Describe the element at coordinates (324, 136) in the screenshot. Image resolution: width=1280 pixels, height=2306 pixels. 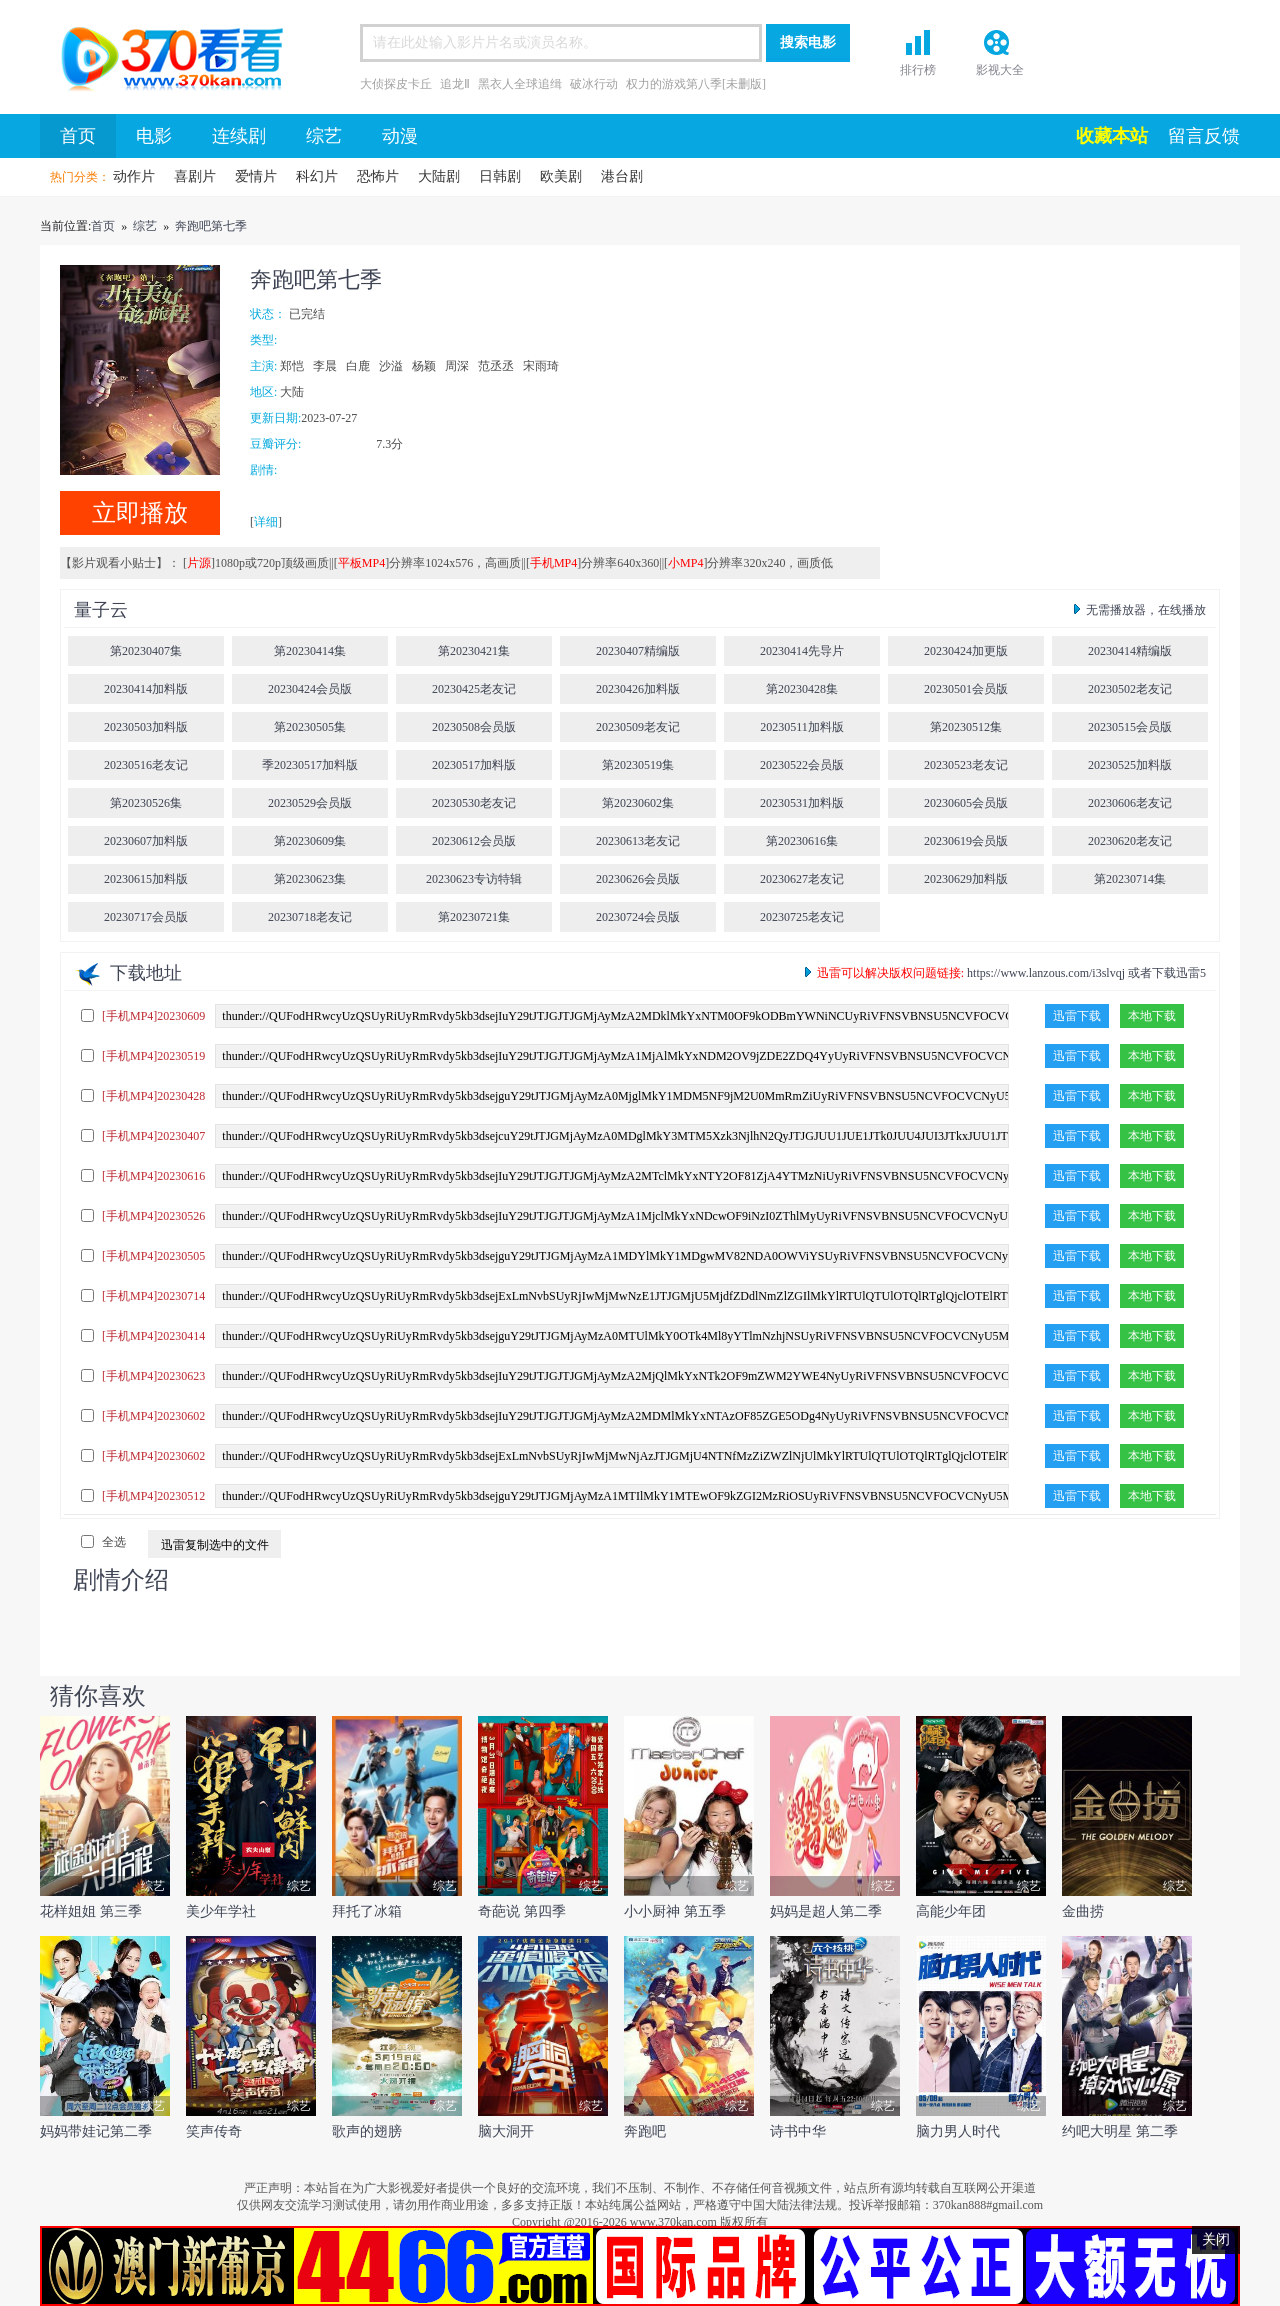
I see `综艺` at that location.